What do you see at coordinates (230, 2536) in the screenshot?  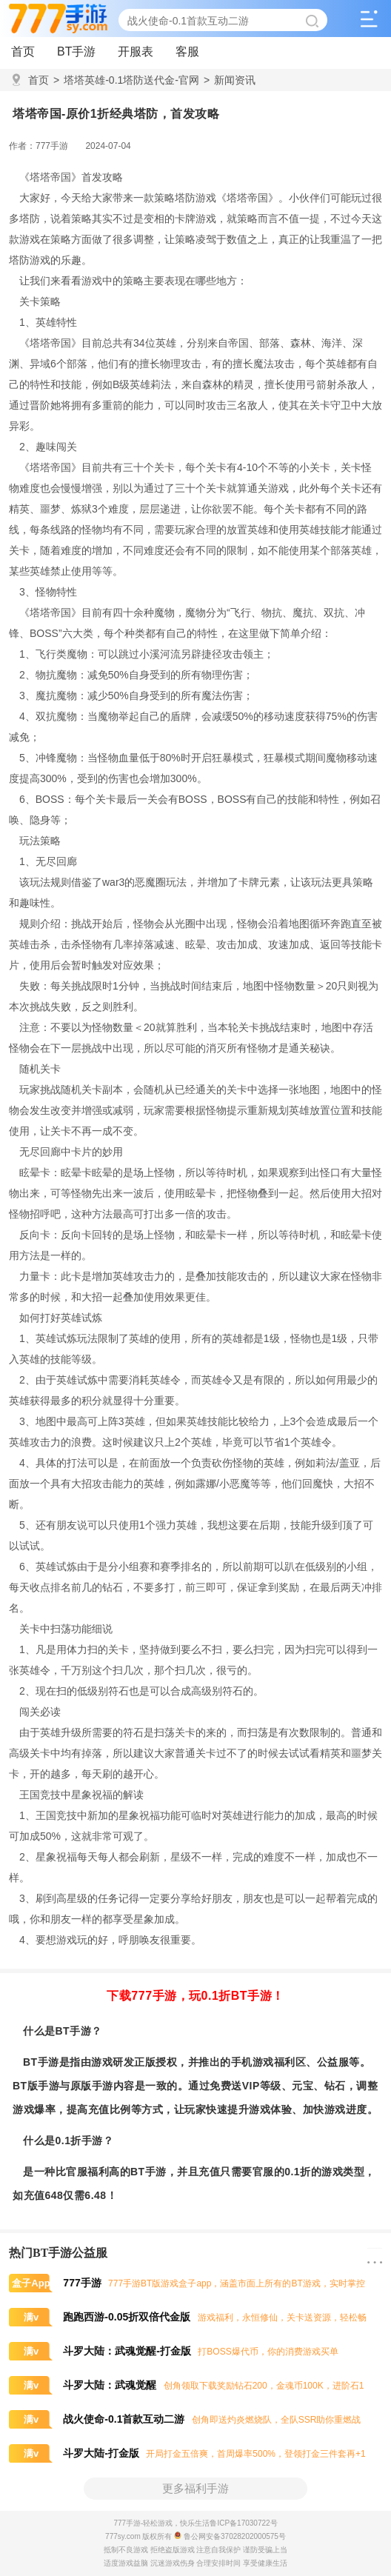 I see `鲁公网安备37028202000575号` at bounding box center [230, 2536].